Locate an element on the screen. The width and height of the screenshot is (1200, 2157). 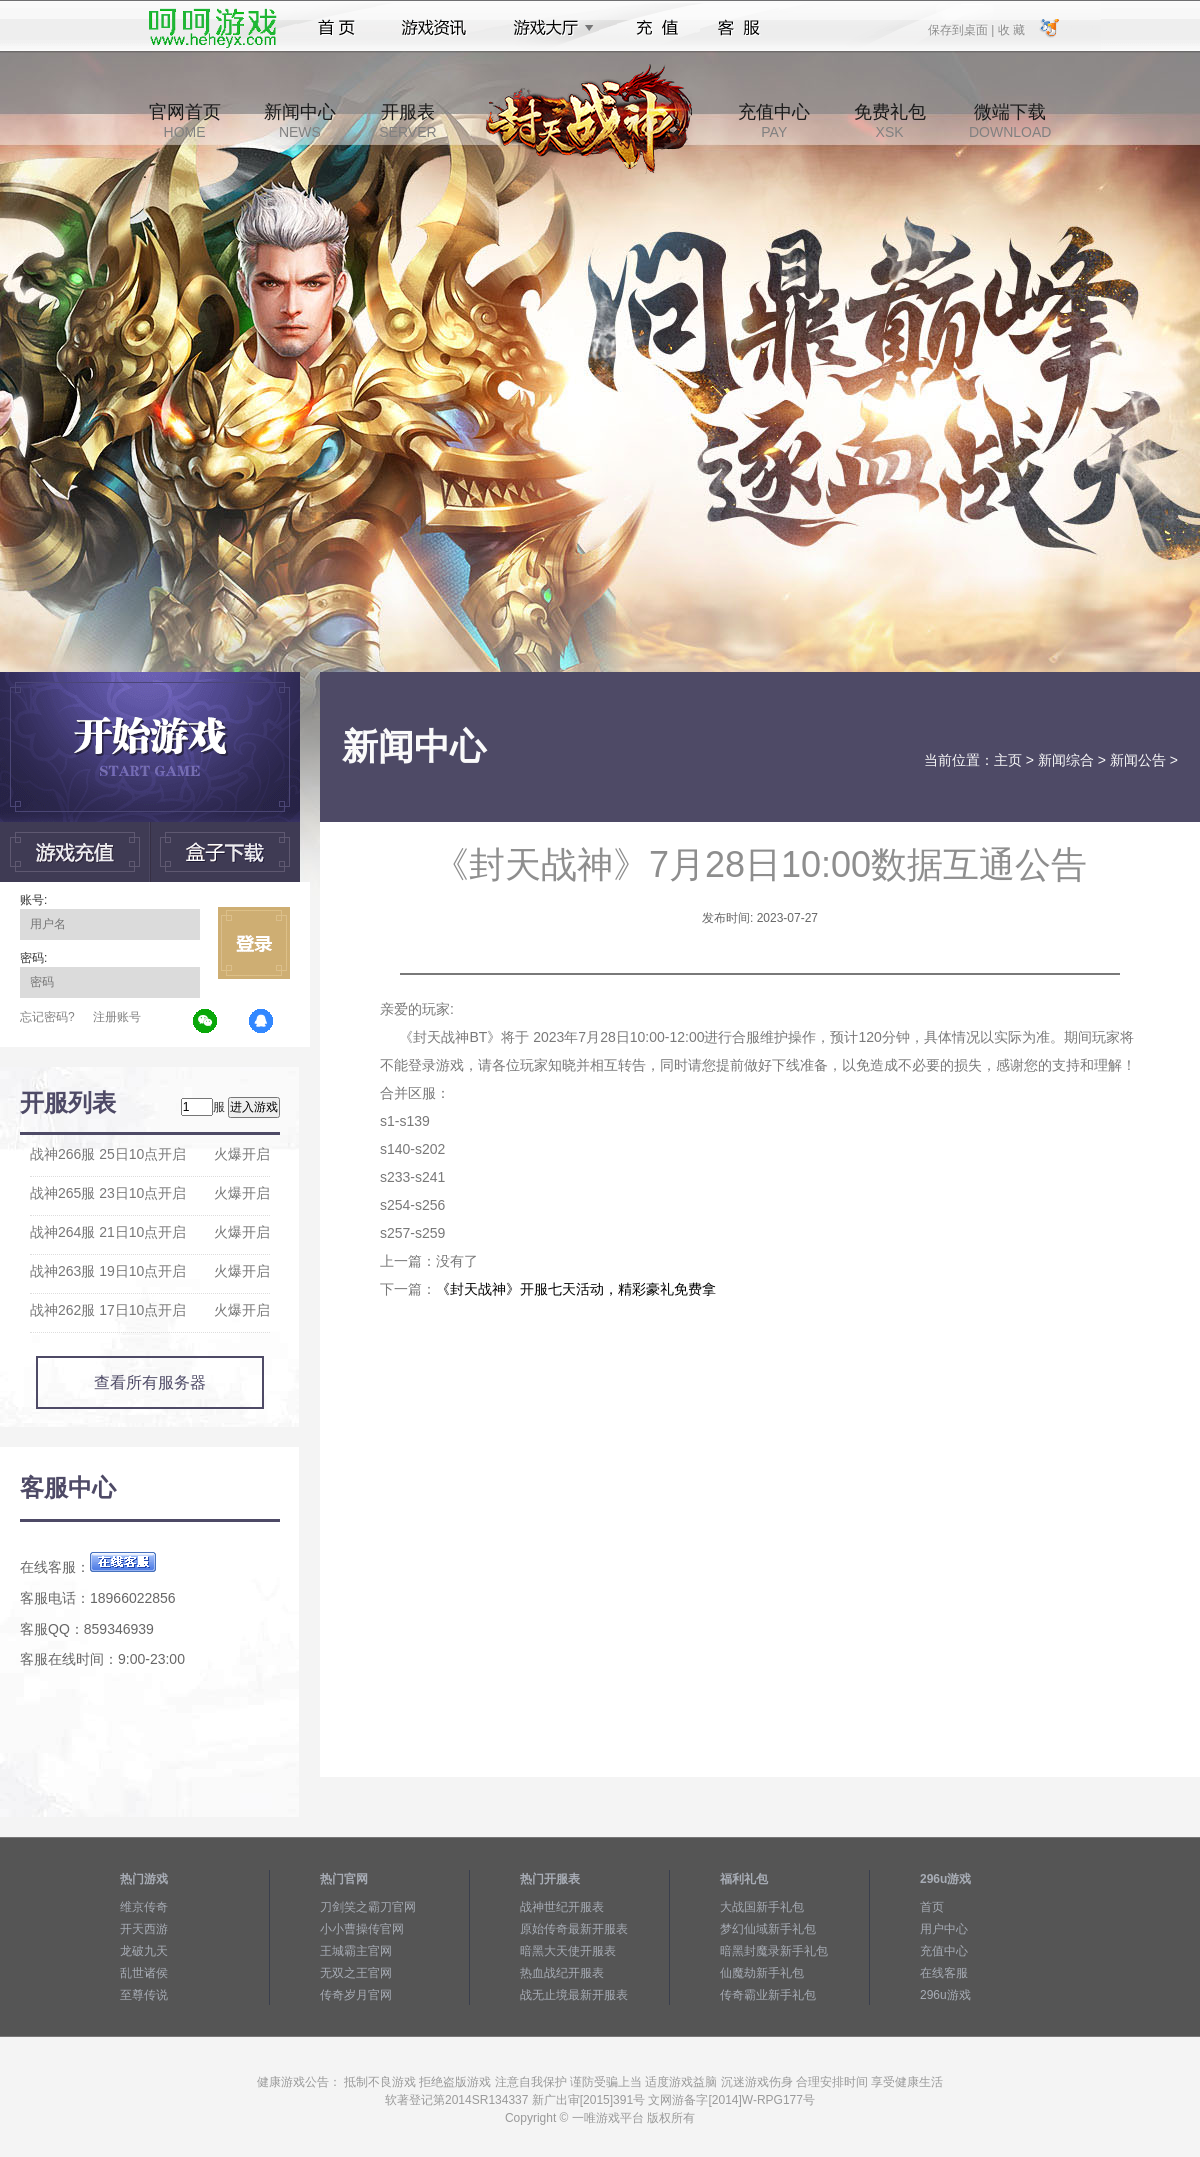
暗黑封魔录新手礼包 is located at coordinates (774, 1951).